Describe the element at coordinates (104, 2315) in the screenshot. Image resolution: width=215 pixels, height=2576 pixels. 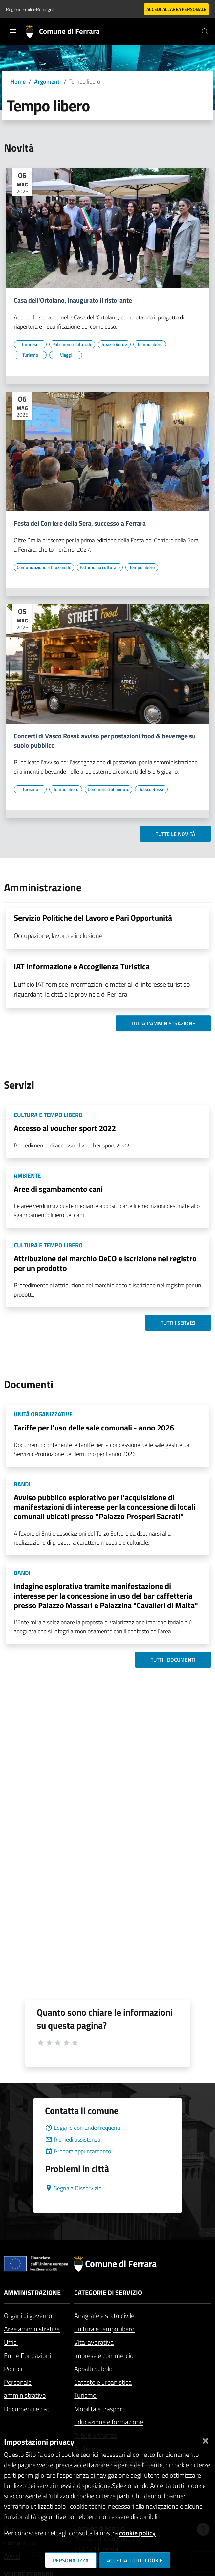
I see `Anagrafe e stato civile` at that location.